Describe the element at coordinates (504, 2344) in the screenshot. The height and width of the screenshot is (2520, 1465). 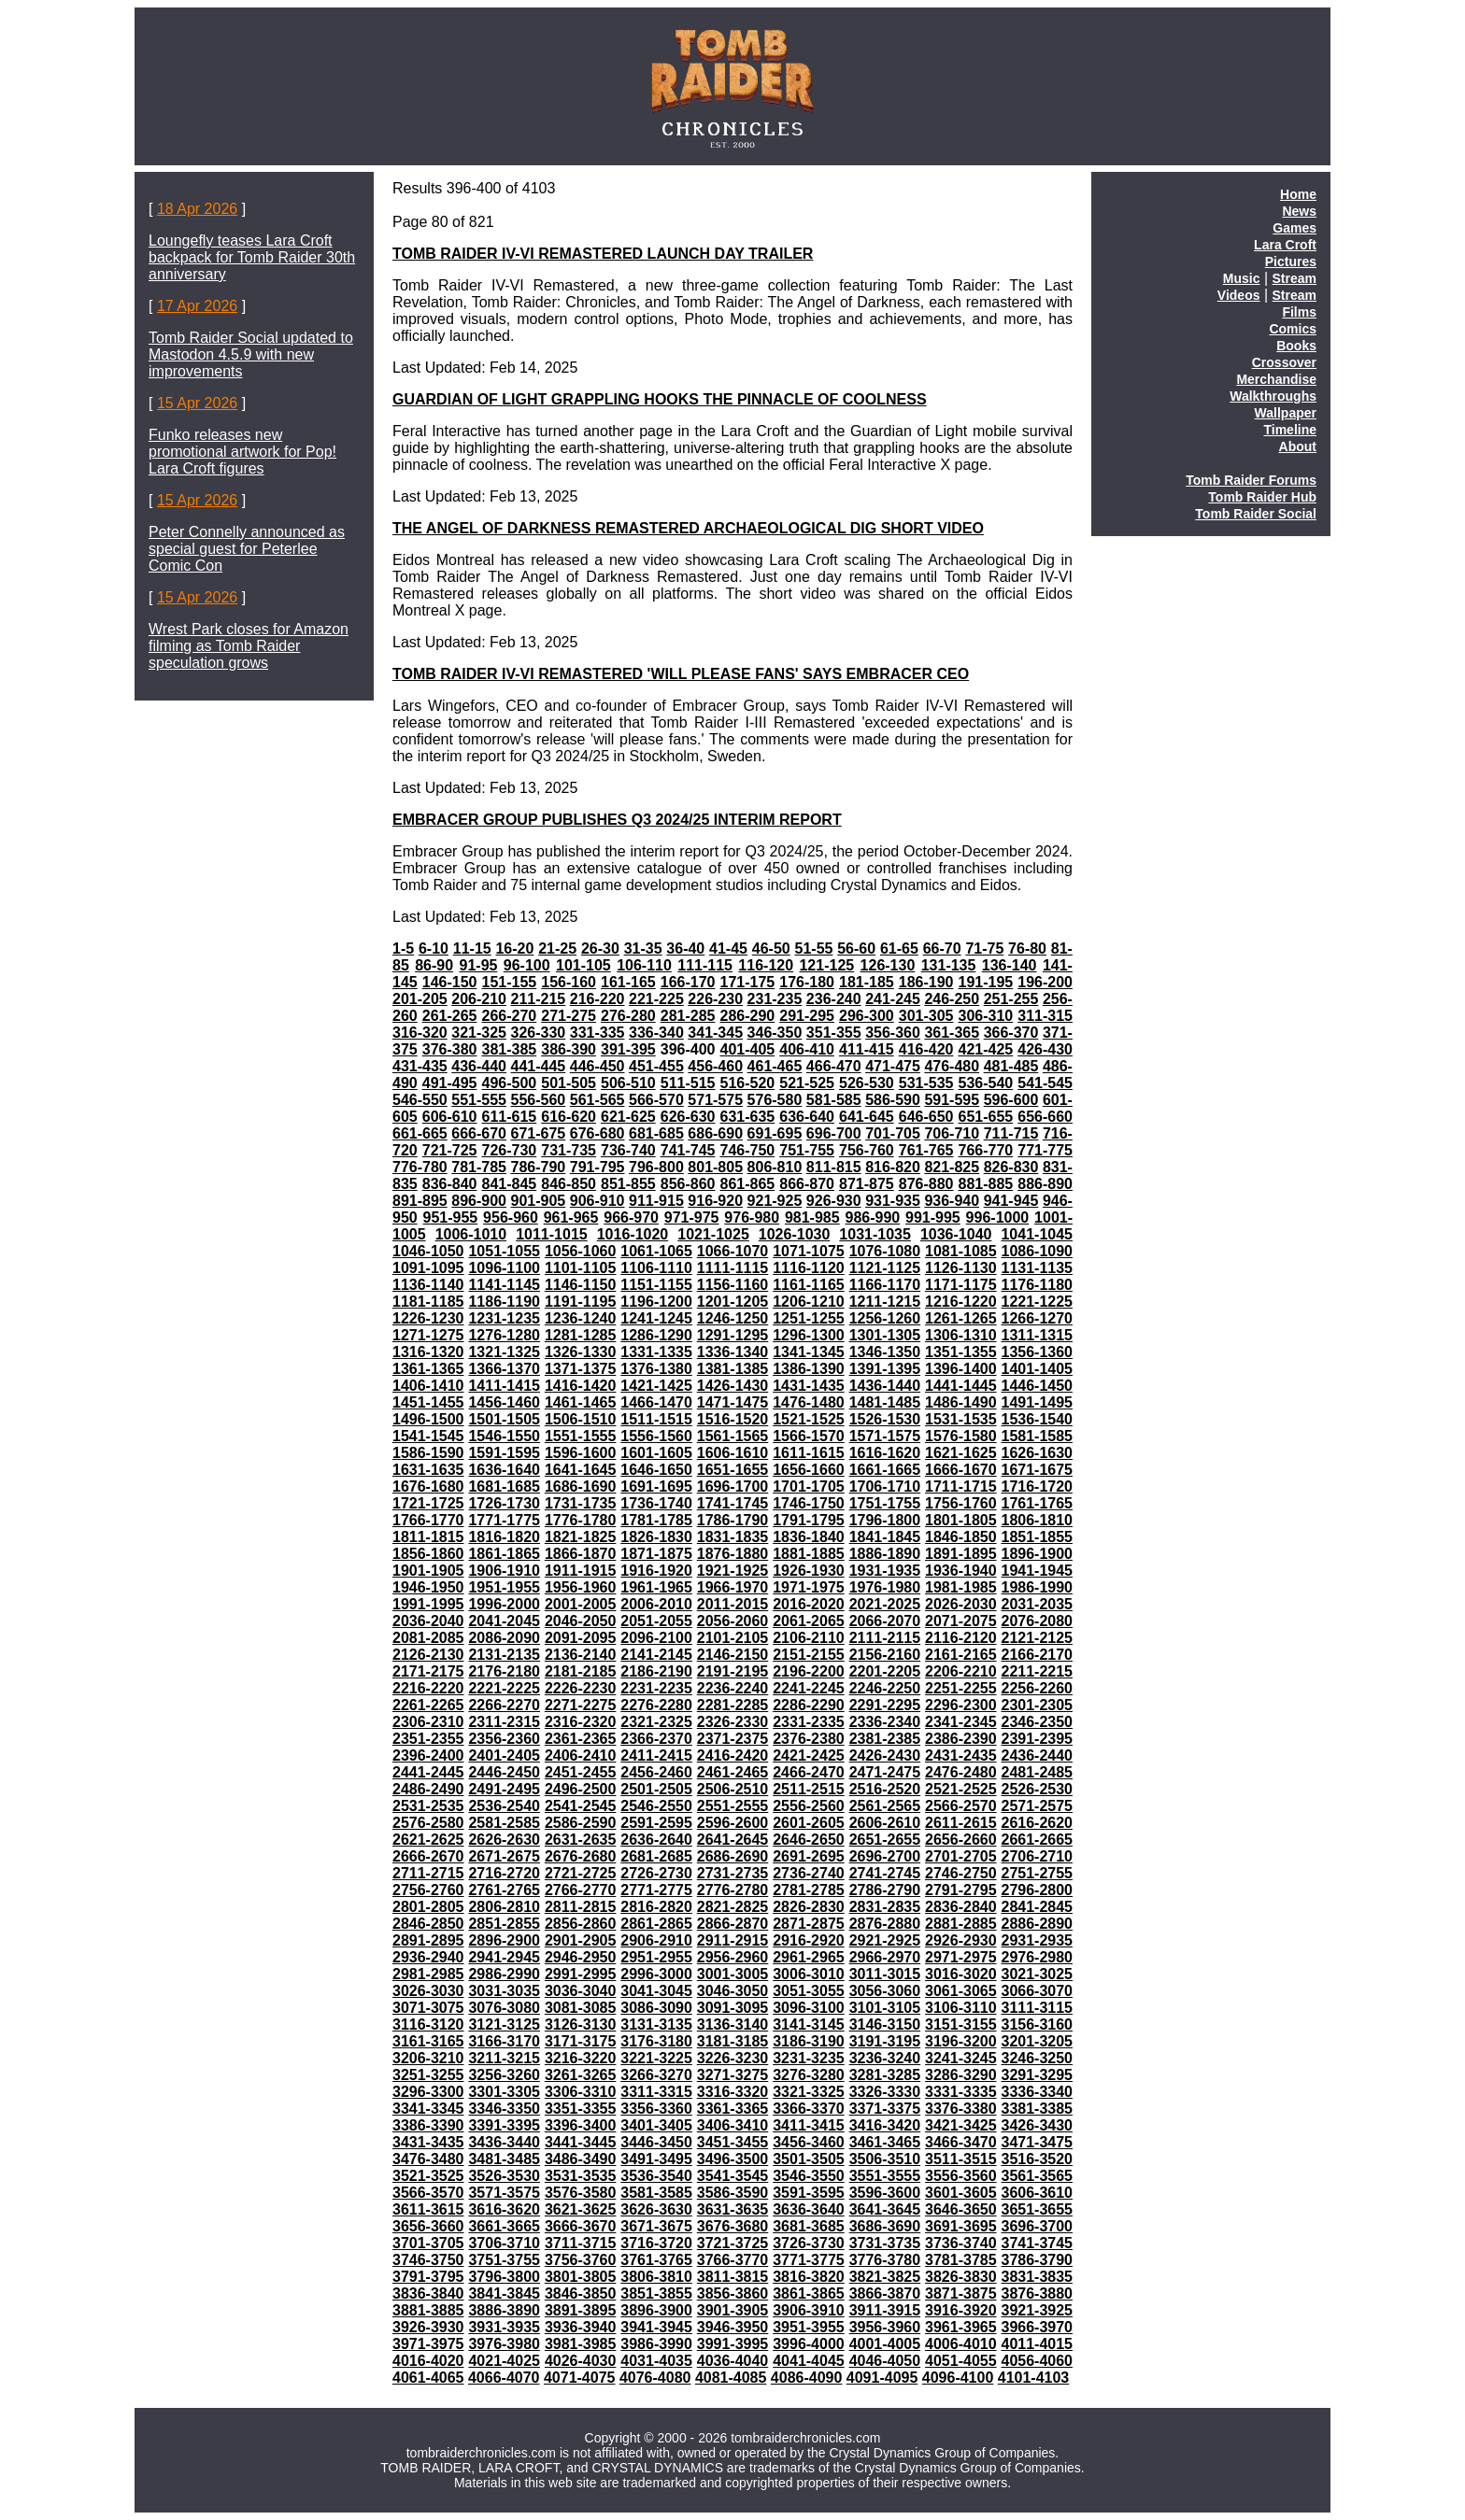
I see `3976-3980` at that location.